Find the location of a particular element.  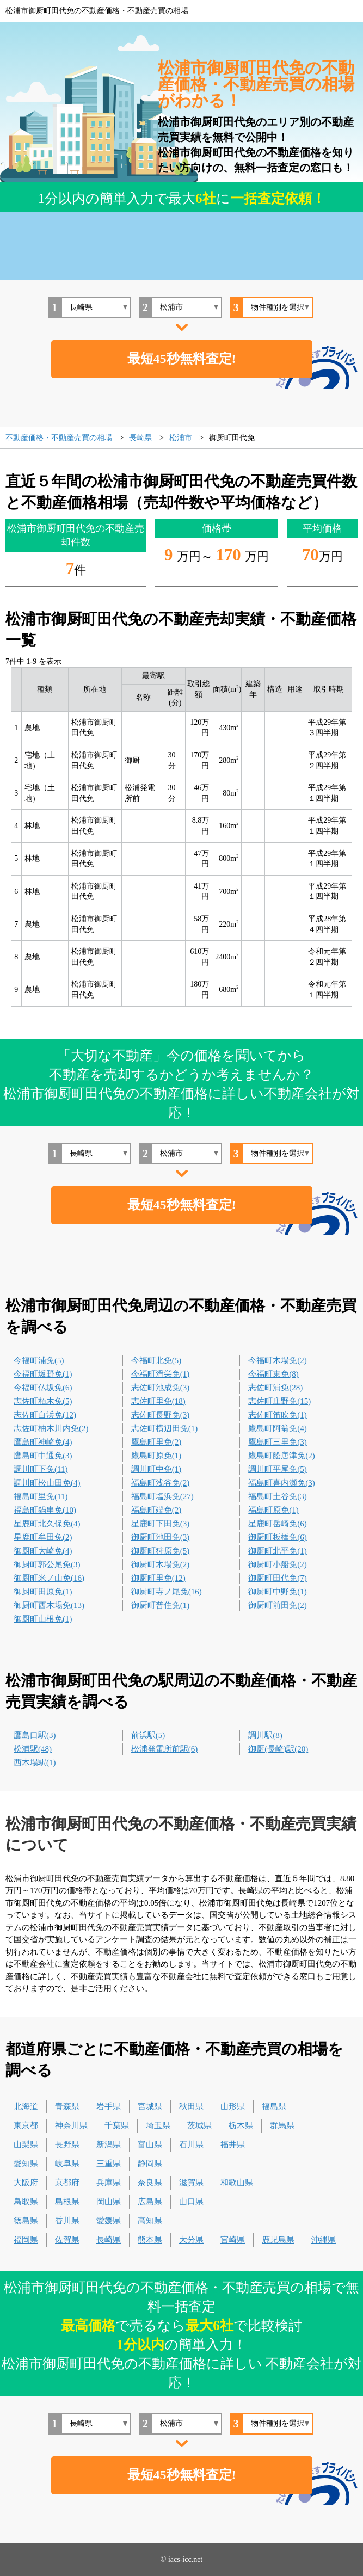

御厨町小船免(2) is located at coordinates (277, 1564).